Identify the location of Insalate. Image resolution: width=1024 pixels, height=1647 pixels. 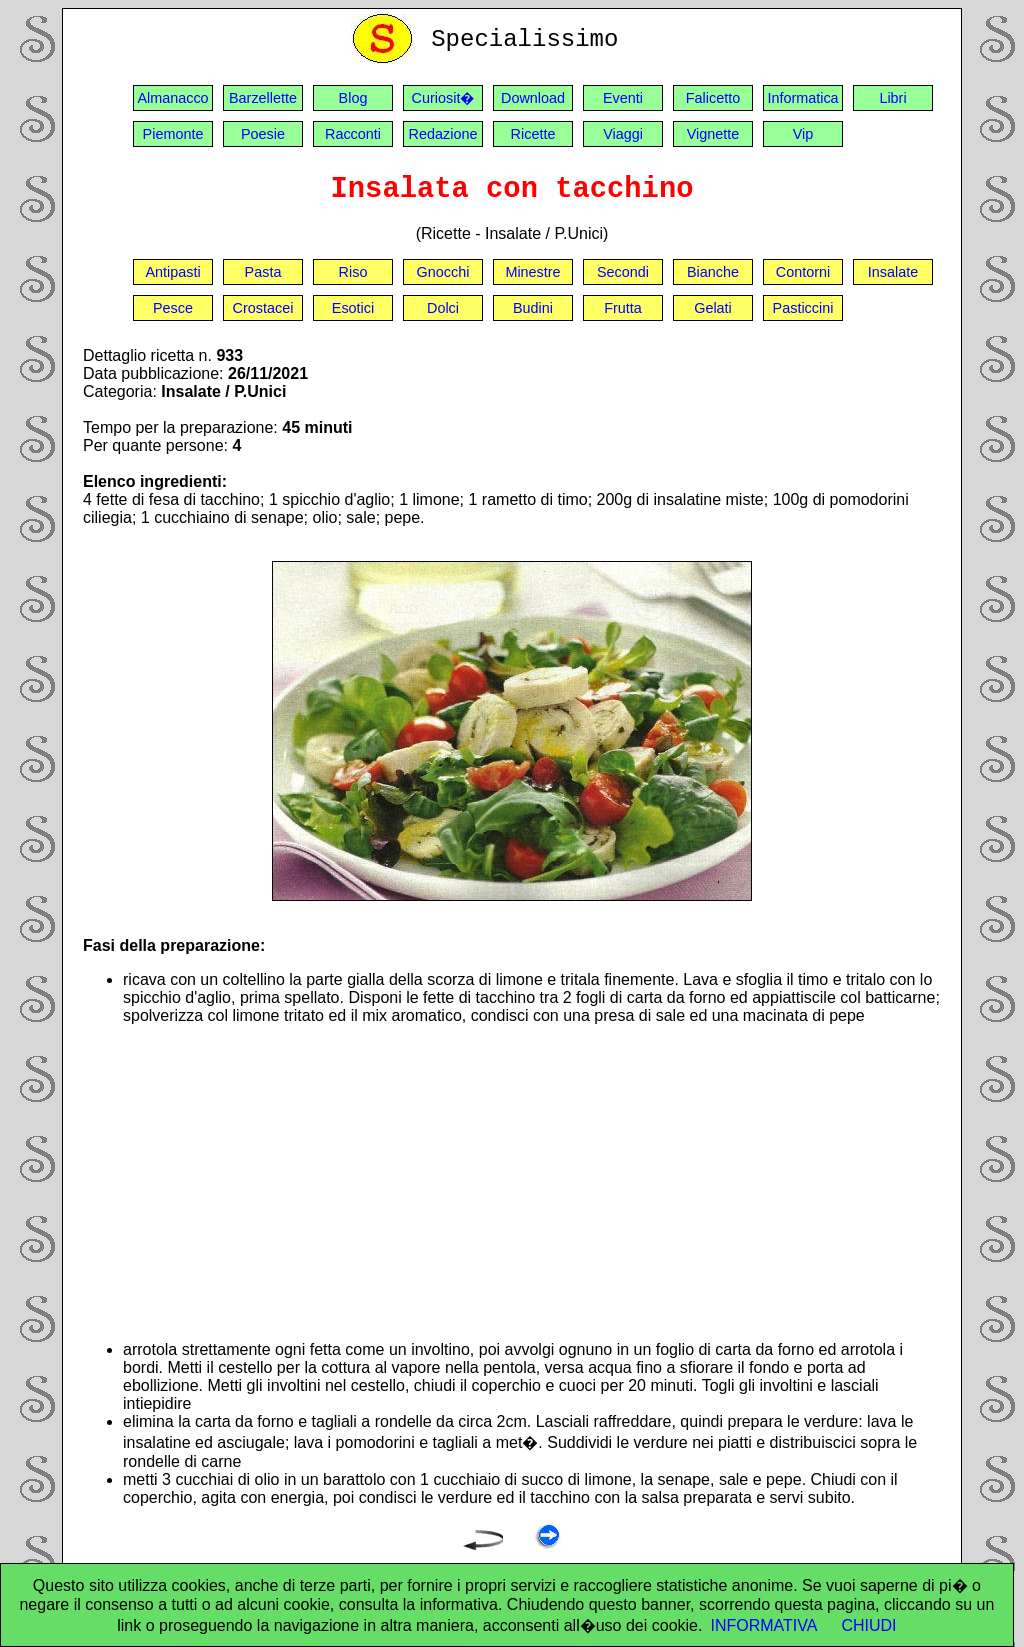
(893, 272).